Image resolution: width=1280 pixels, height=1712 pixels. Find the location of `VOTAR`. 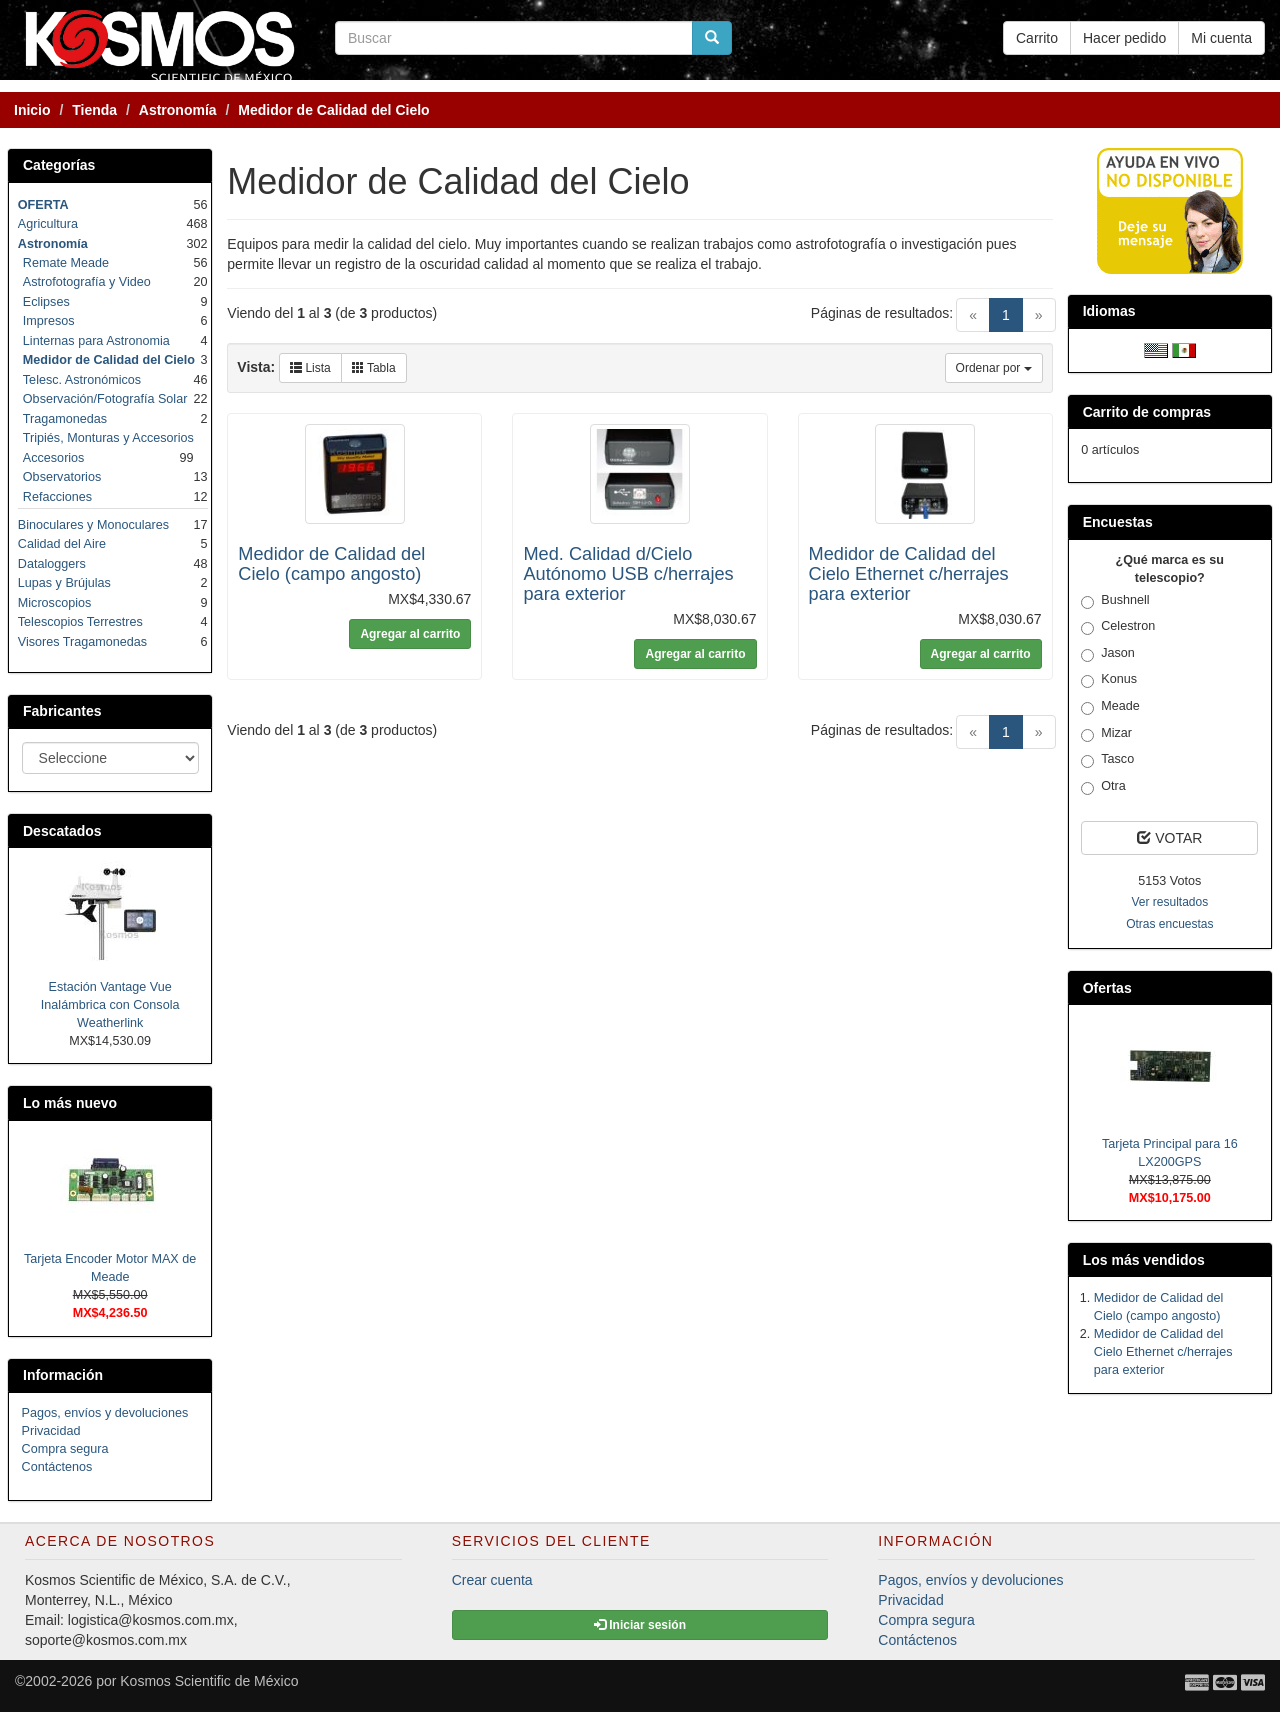

VOTAR is located at coordinates (1169, 838).